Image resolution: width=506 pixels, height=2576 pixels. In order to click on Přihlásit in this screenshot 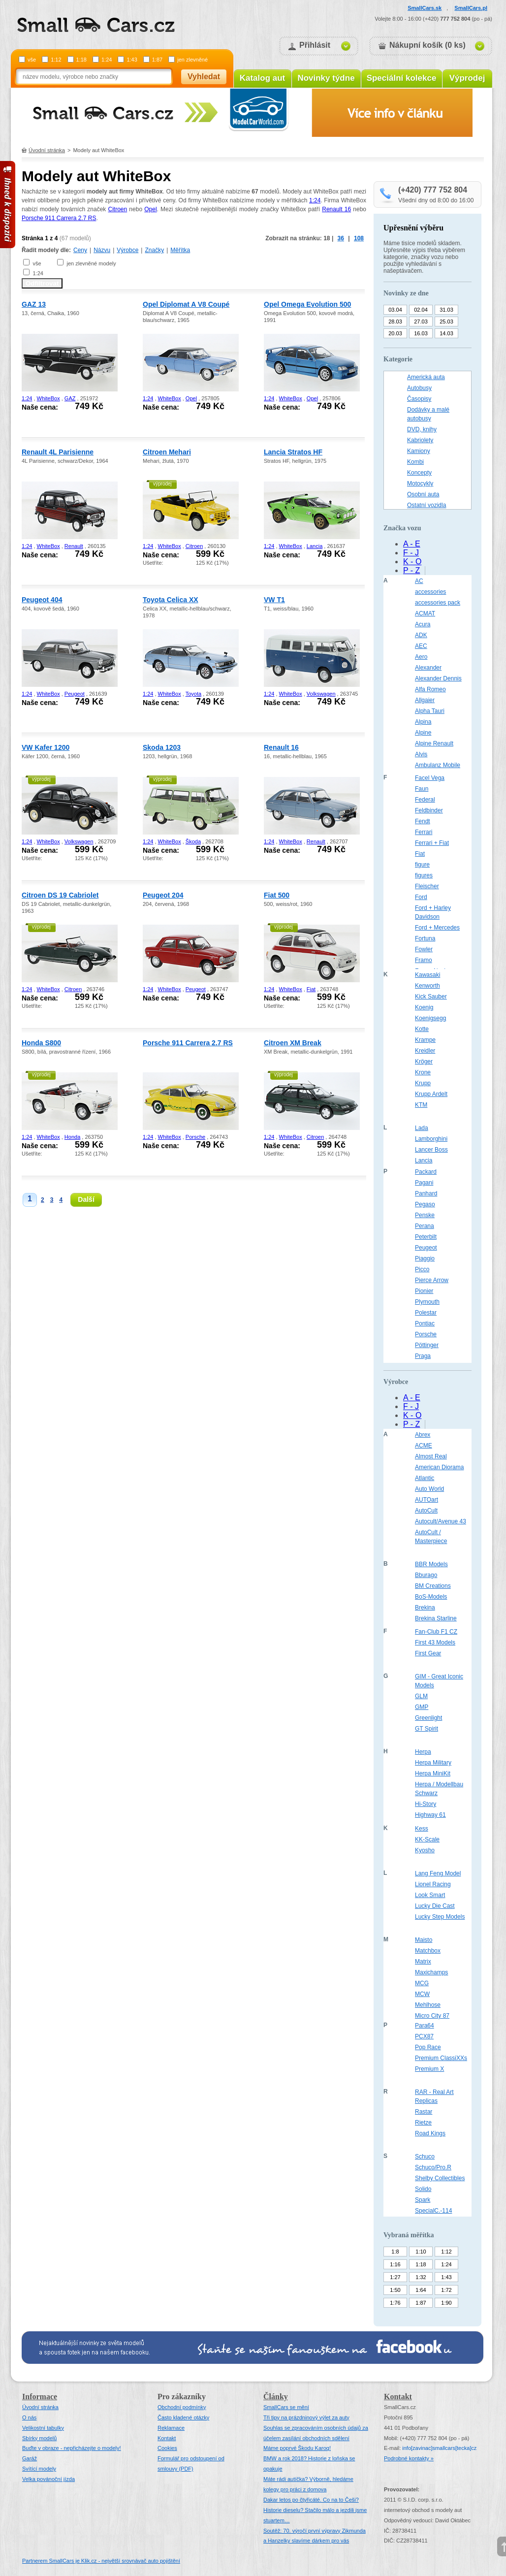, I will do `click(314, 45)`.